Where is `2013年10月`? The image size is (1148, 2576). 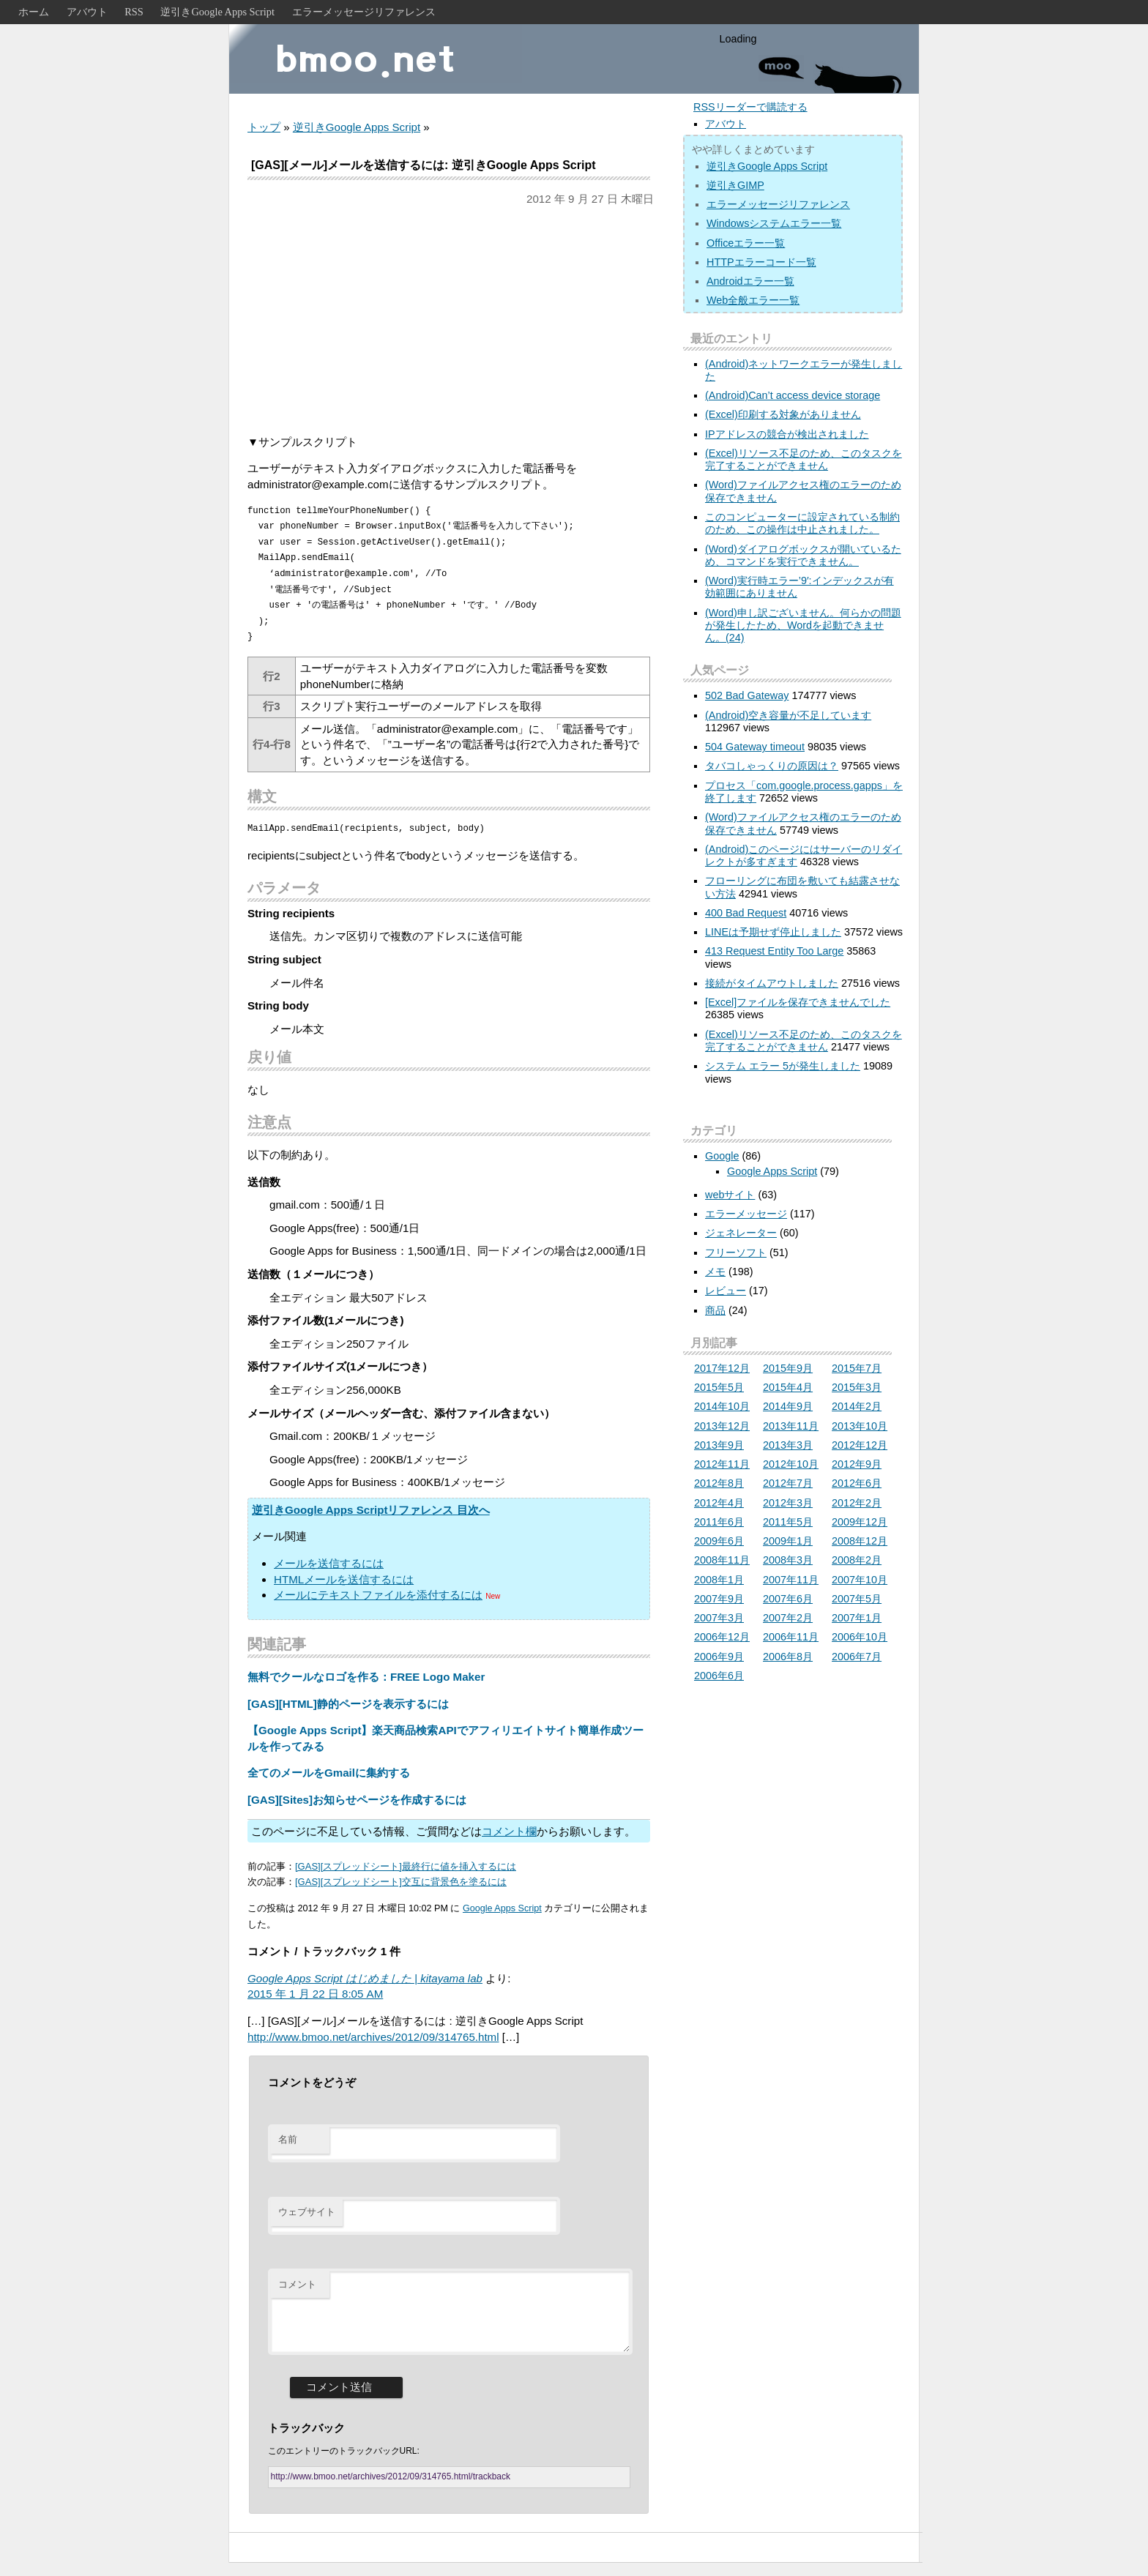
2013年10月 is located at coordinates (859, 1426).